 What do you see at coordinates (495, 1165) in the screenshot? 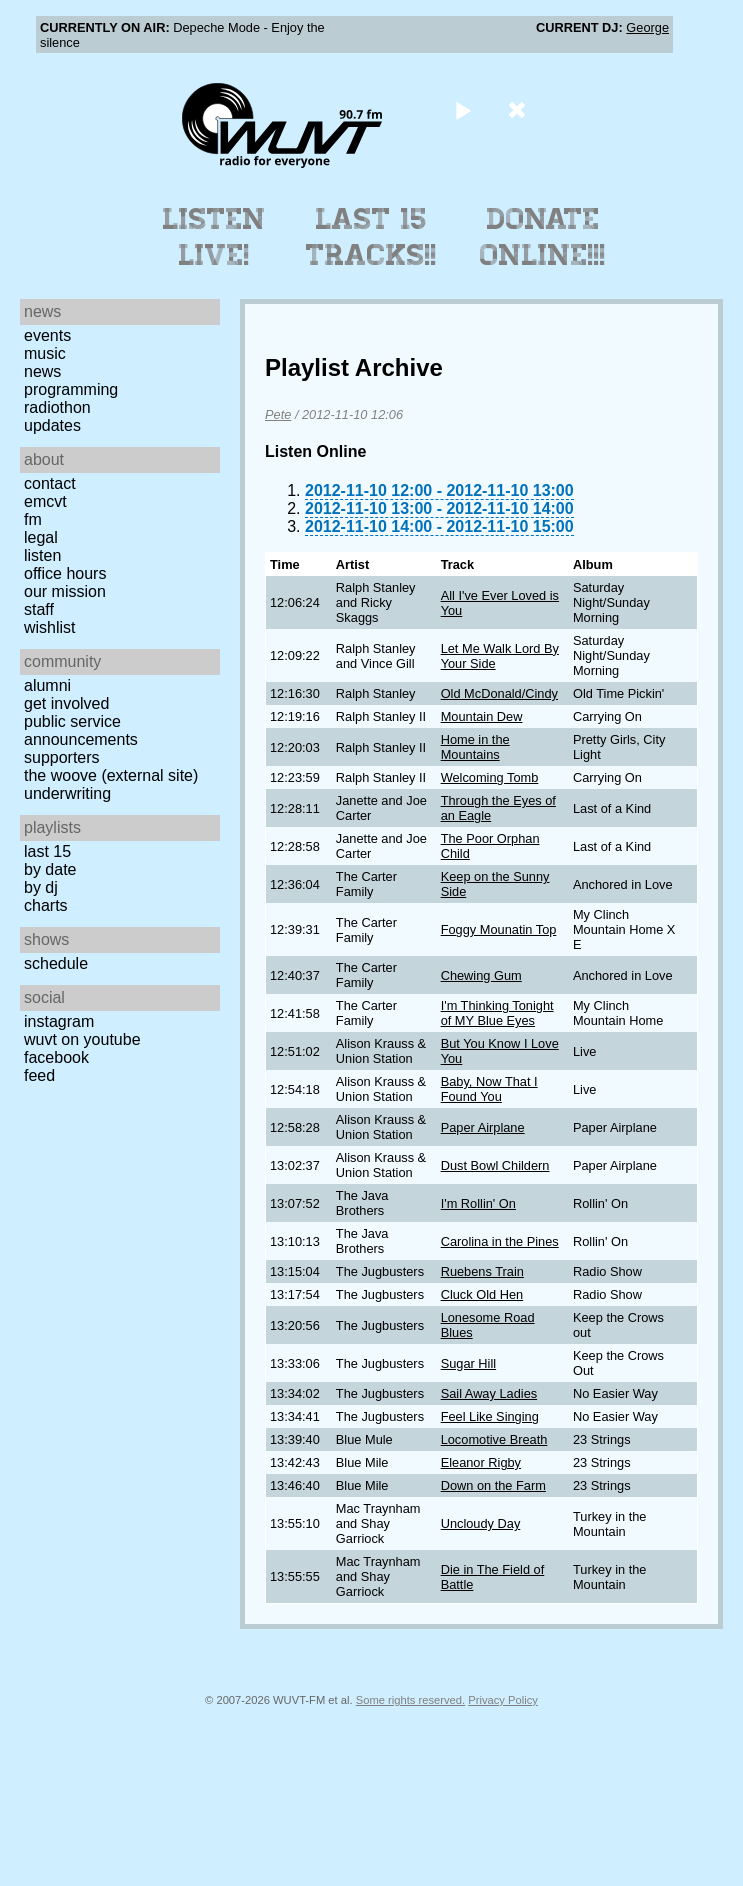
I see `Dust Bowl Childern` at bounding box center [495, 1165].